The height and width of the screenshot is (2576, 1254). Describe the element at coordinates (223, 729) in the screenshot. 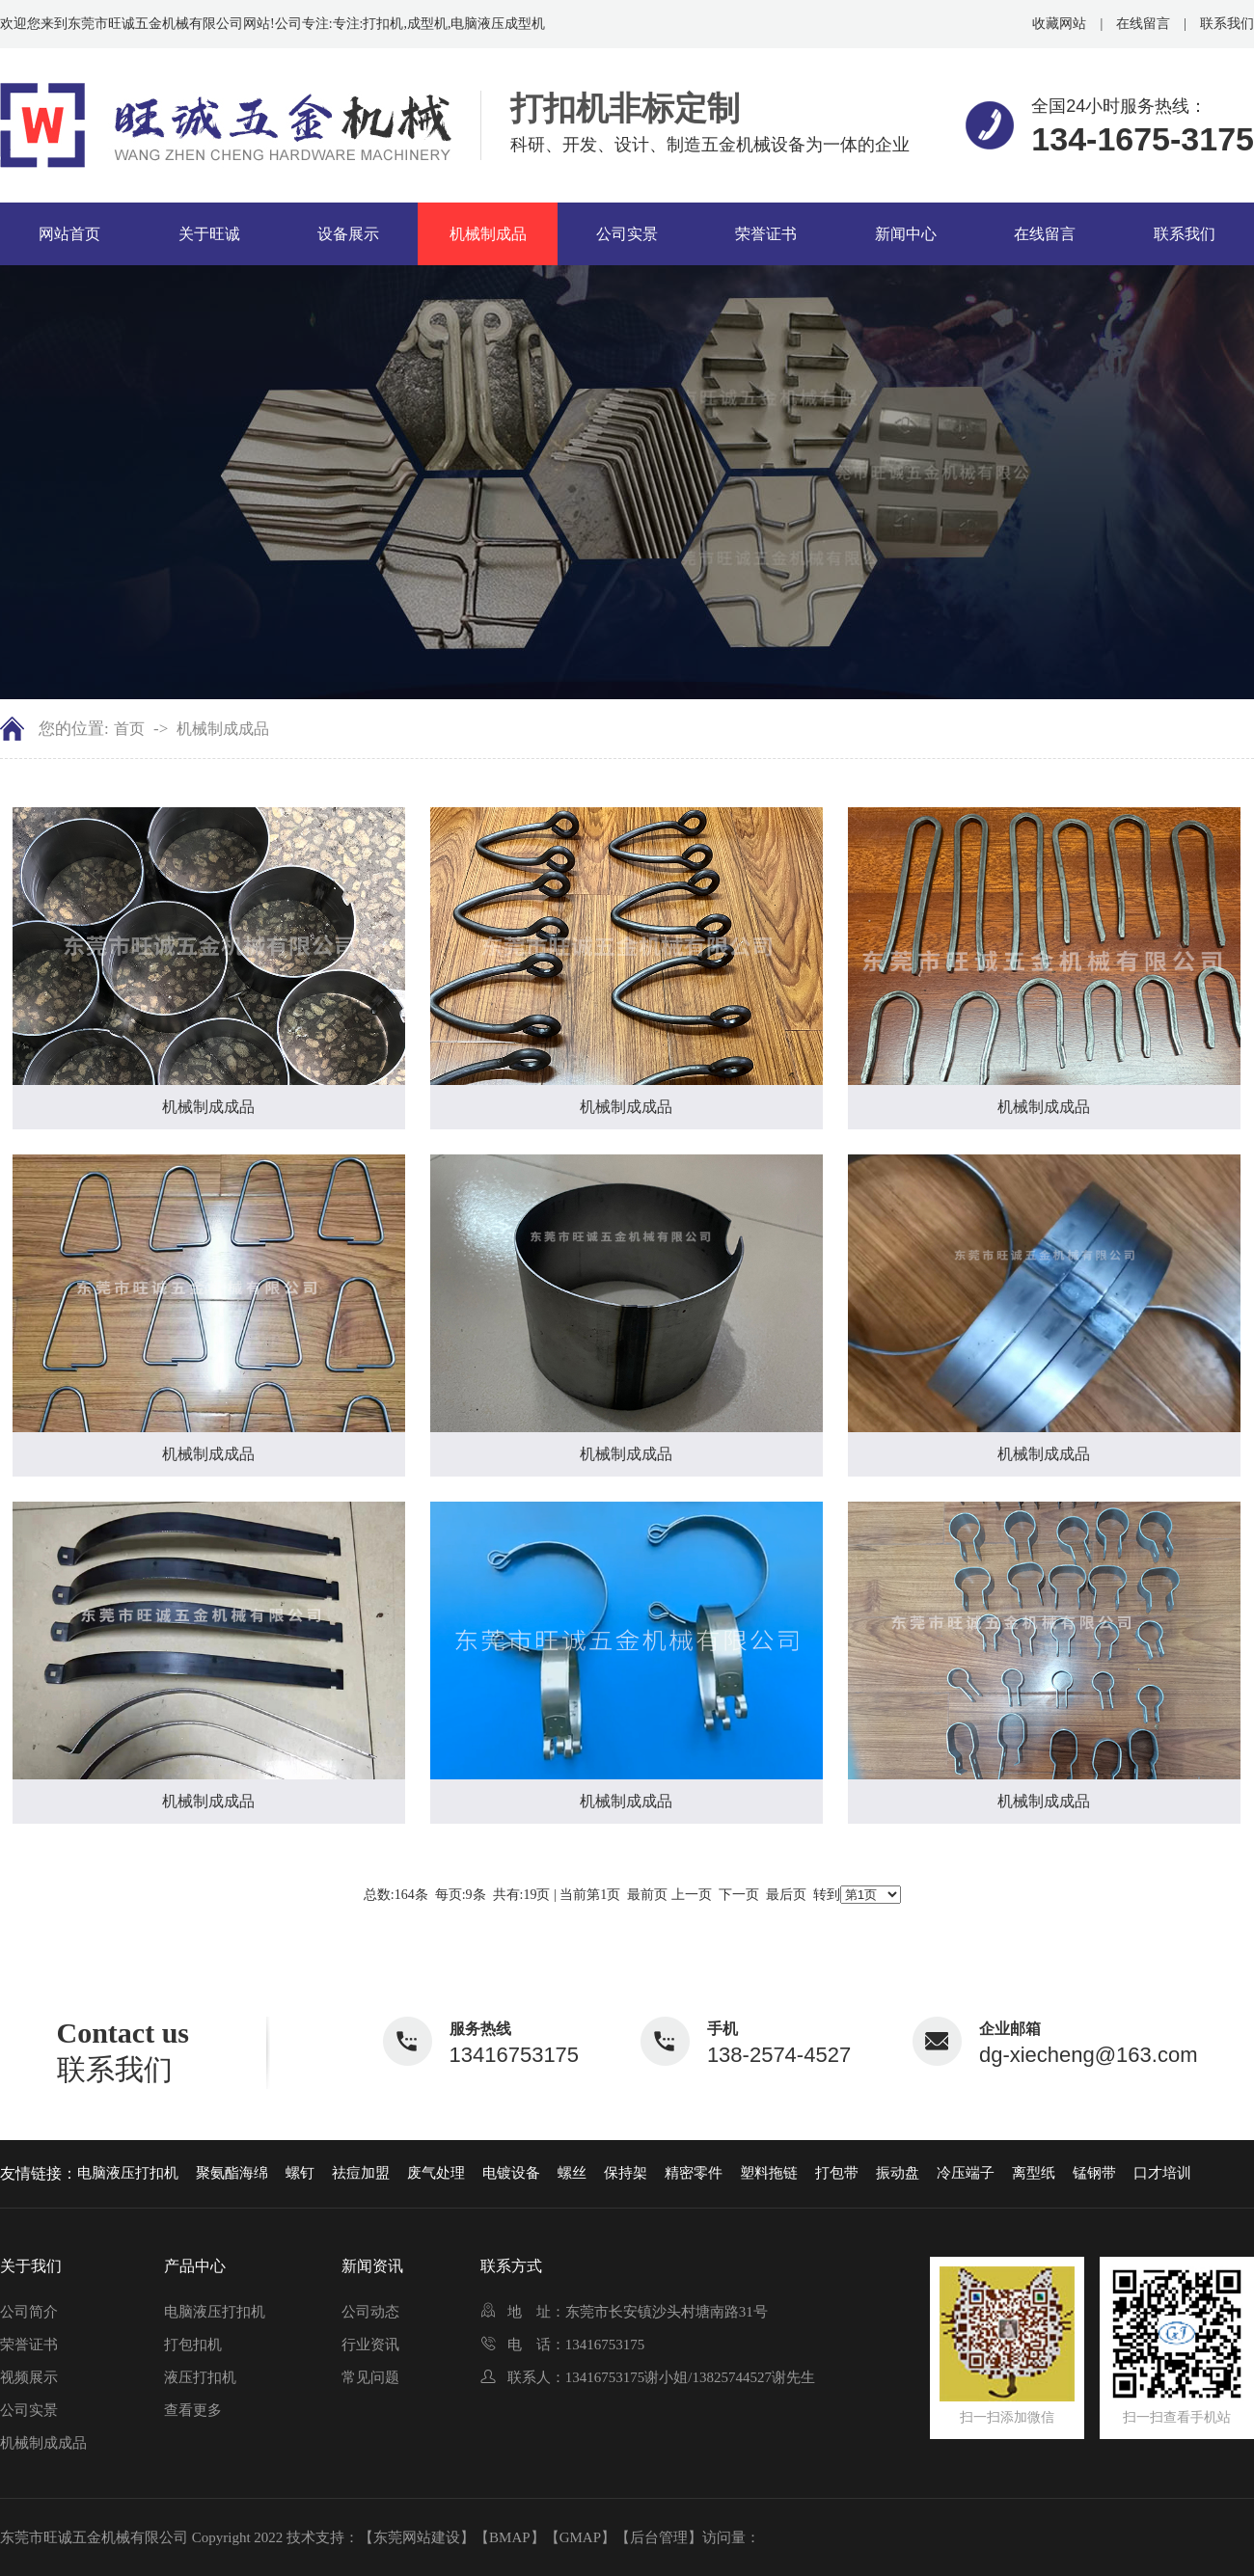

I see `机械制成成品` at that location.